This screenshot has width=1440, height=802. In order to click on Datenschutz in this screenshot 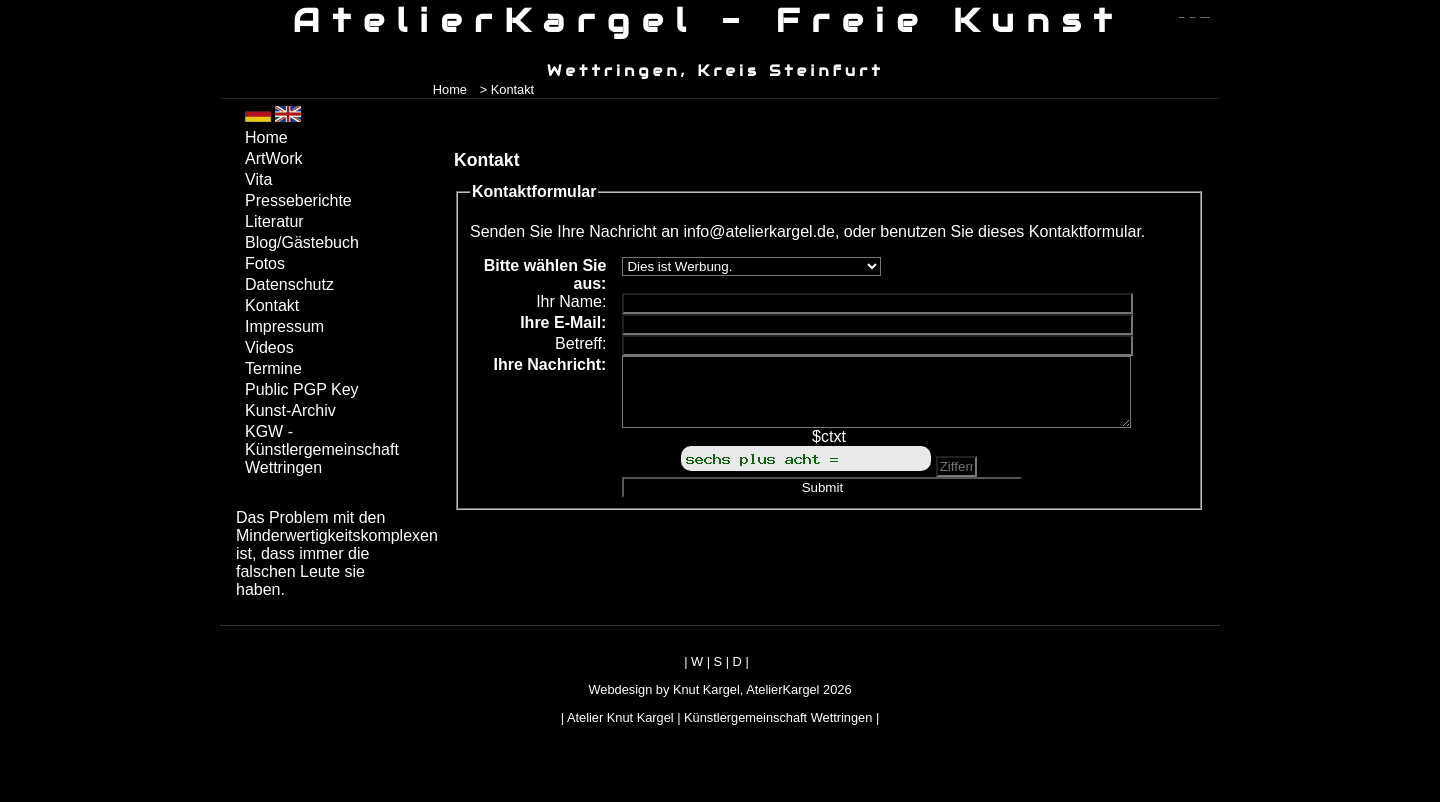, I will do `click(289, 284)`.